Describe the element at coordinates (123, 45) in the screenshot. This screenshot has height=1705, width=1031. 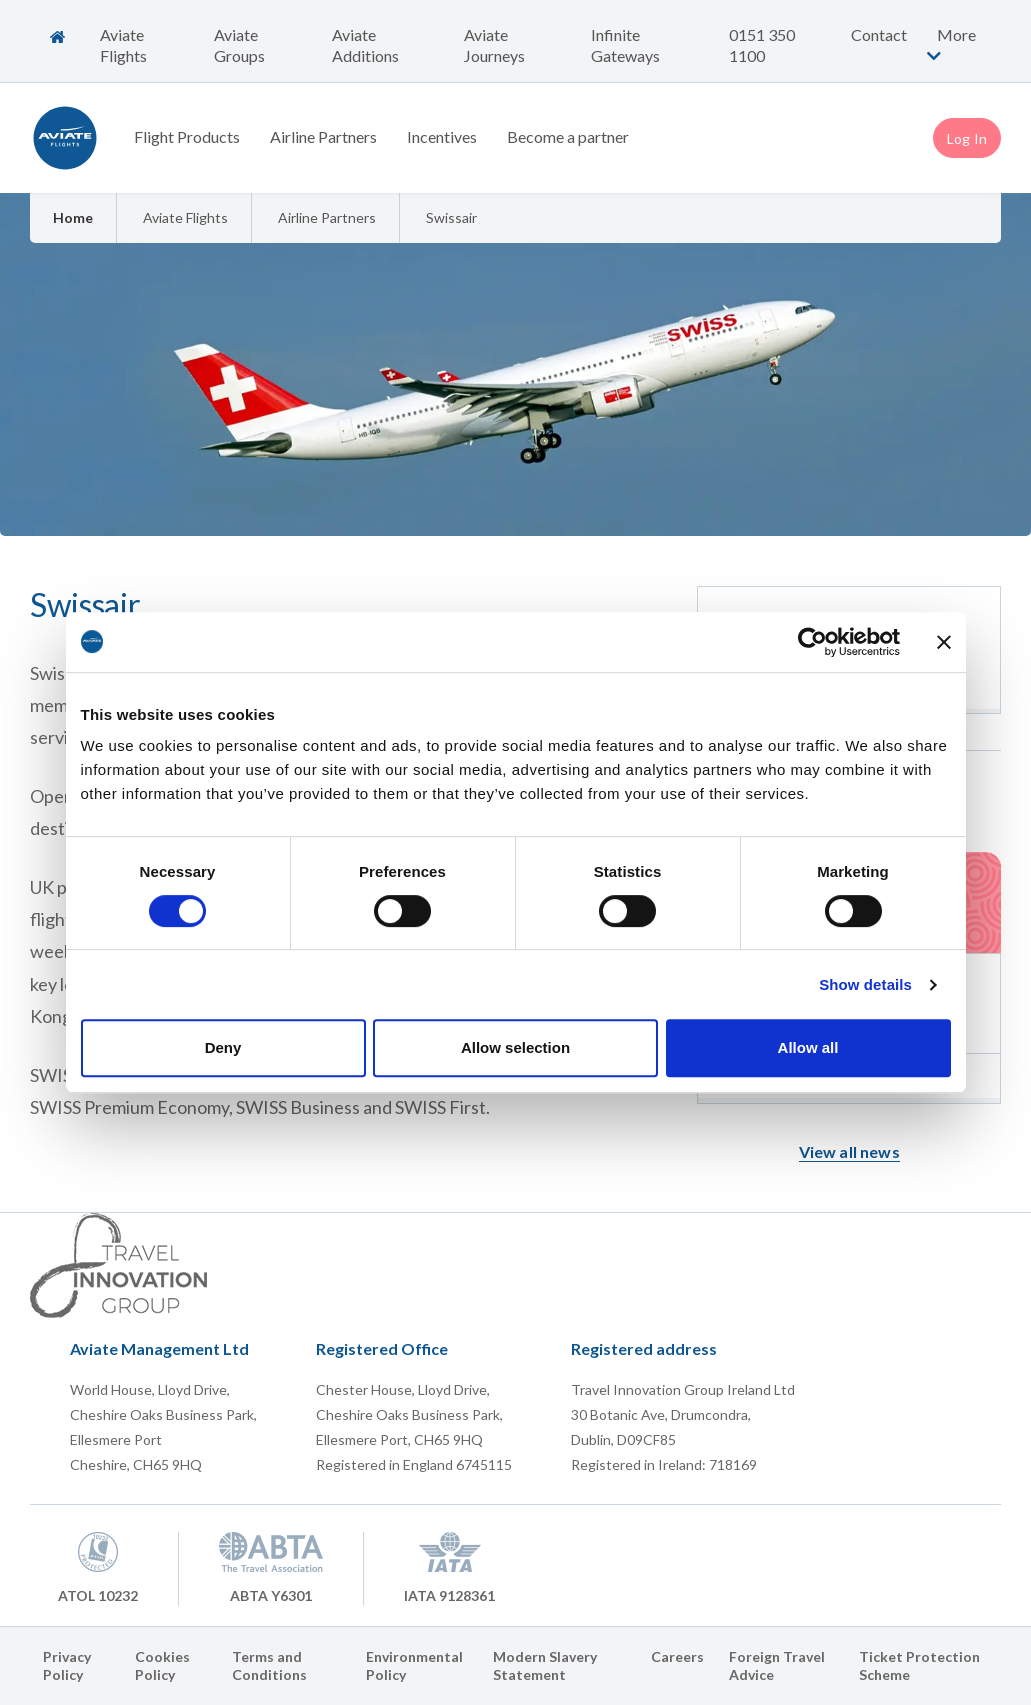
I see `Aviate Flights` at that location.